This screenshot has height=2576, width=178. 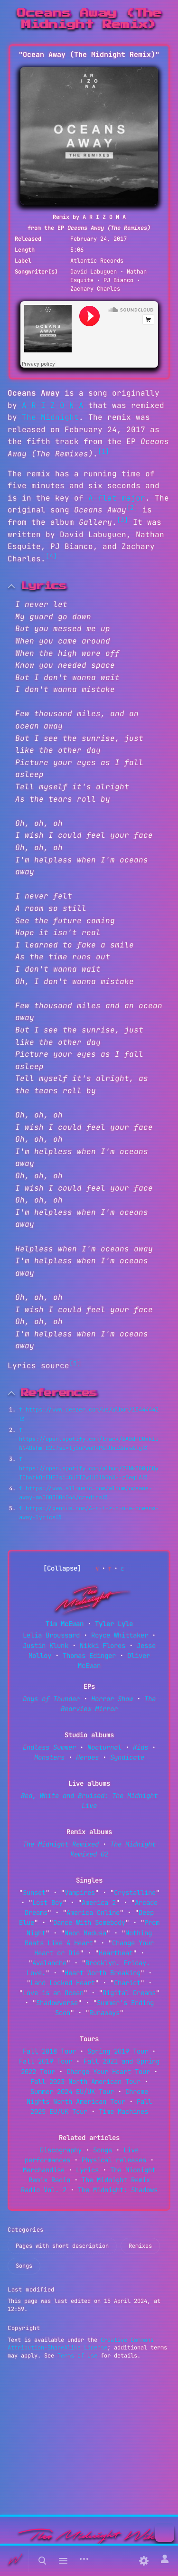 What do you see at coordinates (50, 417) in the screenshot?
I see `The Midnight` at bounding box center [50, 417].